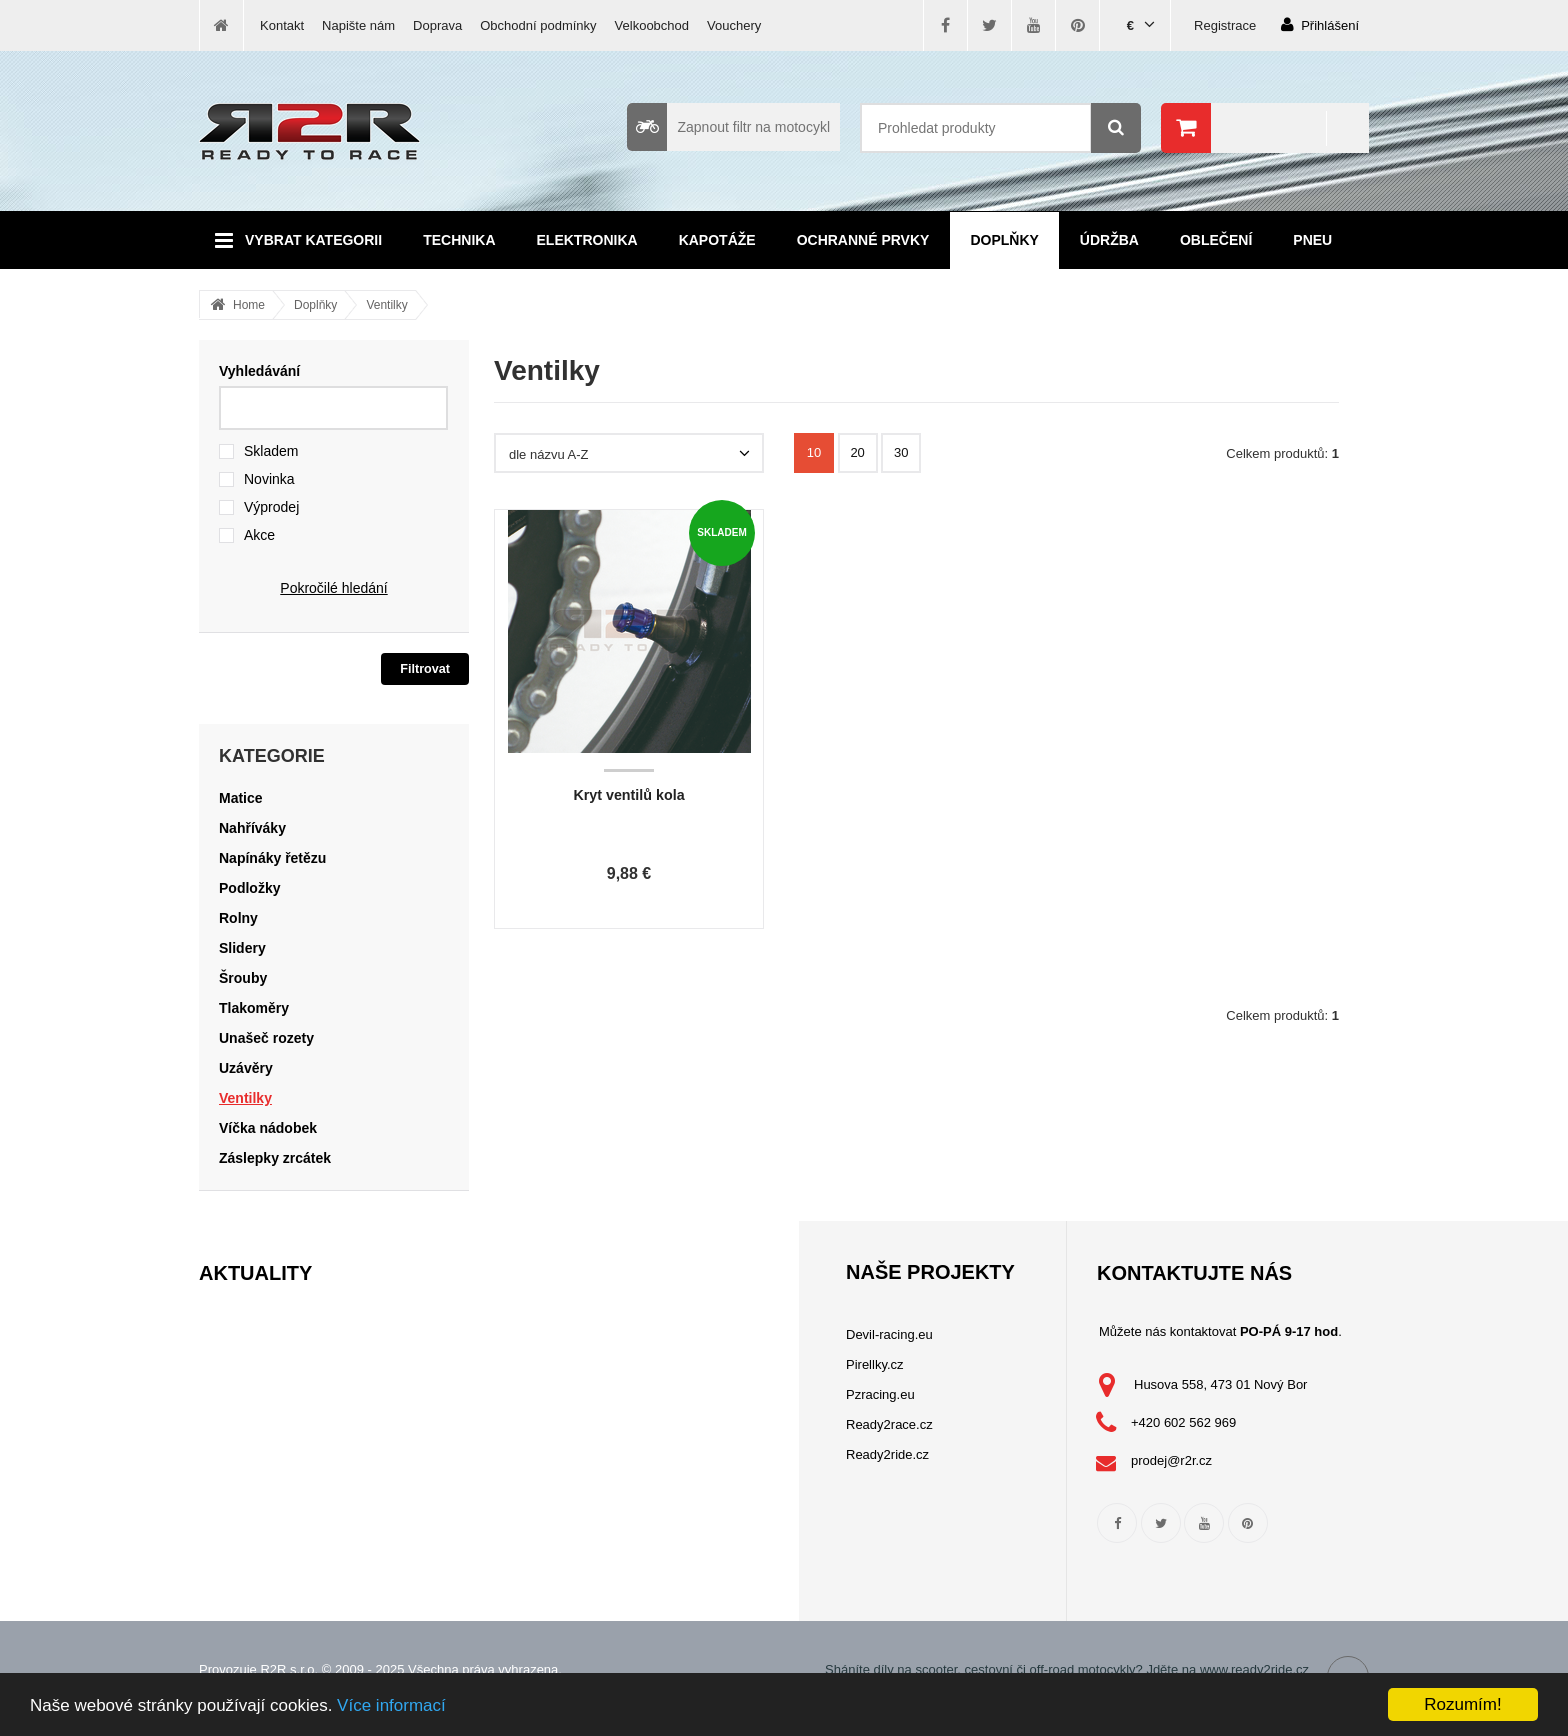 The image size is (1568, 1736). Describe the element at coordinates (358, 25) in the screenshot. I see `Napište nám` at that location.